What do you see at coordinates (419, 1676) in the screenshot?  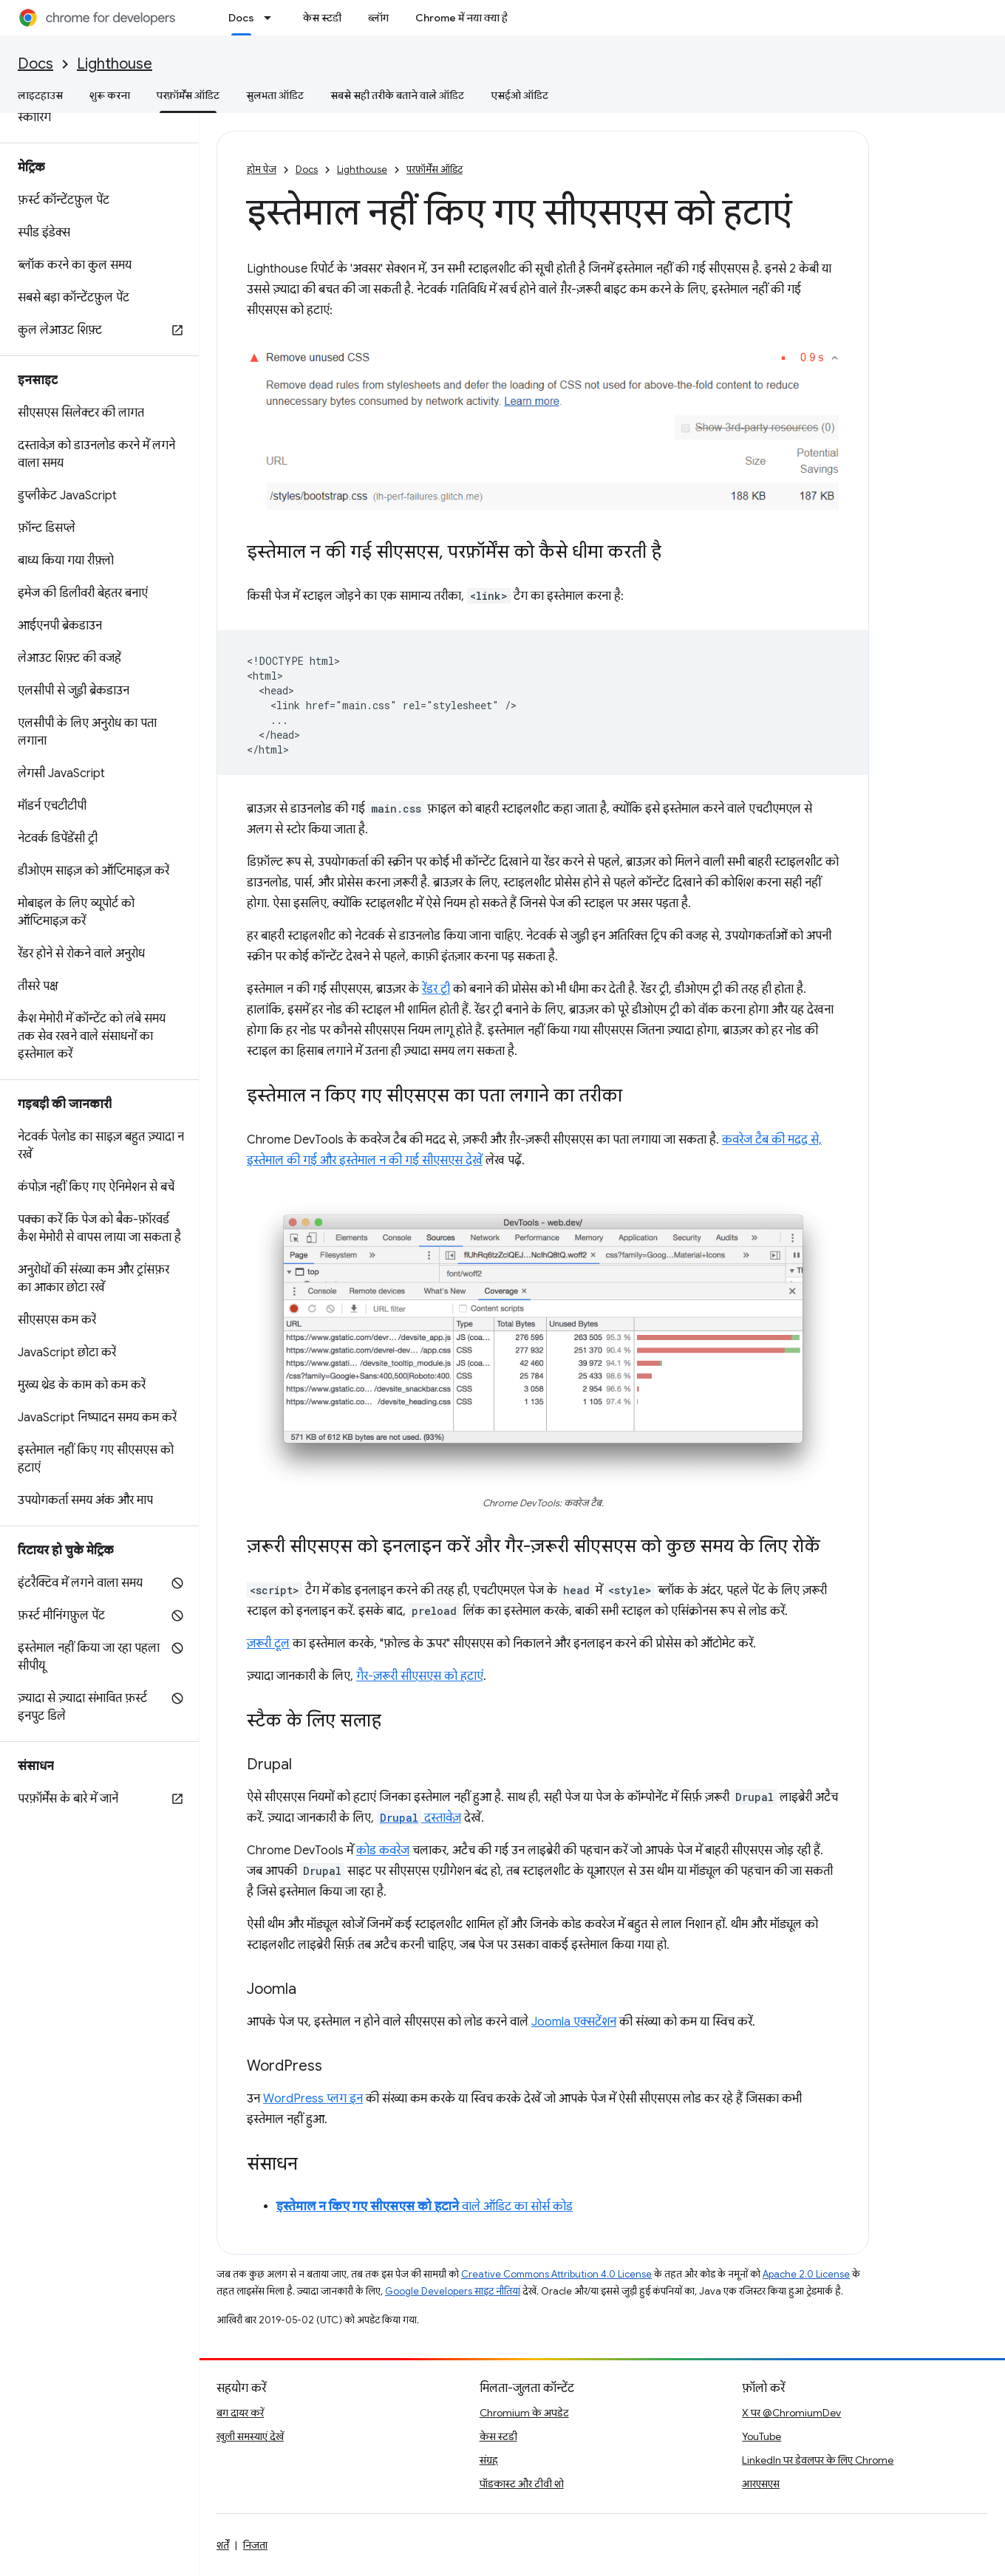 I see `गैर-ज़रूरी सीएसएस को हटाएं` at bounding box center [419, 1676].